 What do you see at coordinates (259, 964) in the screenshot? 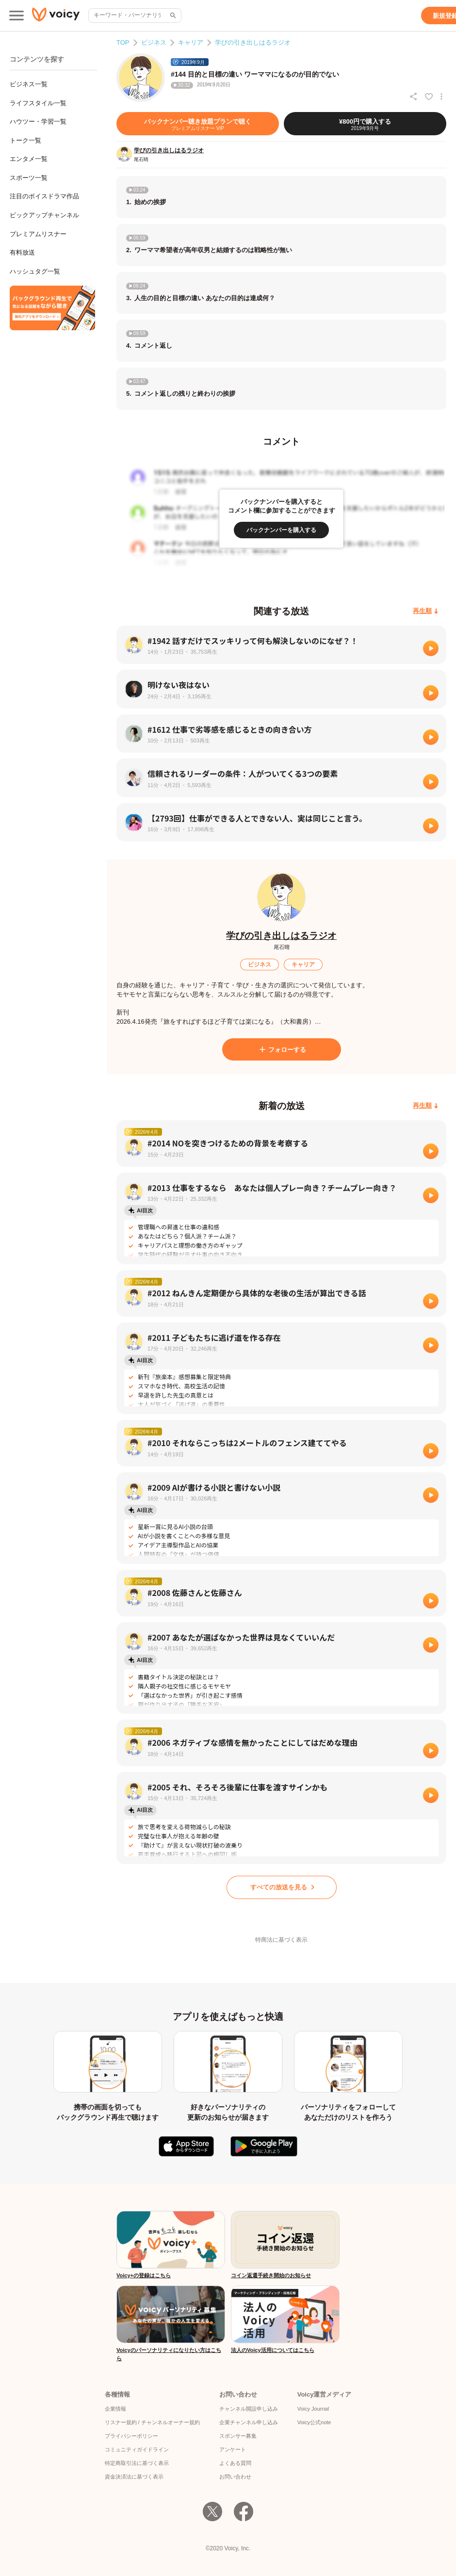
I see `[ビジネス]` at bounding box center [259, 964].